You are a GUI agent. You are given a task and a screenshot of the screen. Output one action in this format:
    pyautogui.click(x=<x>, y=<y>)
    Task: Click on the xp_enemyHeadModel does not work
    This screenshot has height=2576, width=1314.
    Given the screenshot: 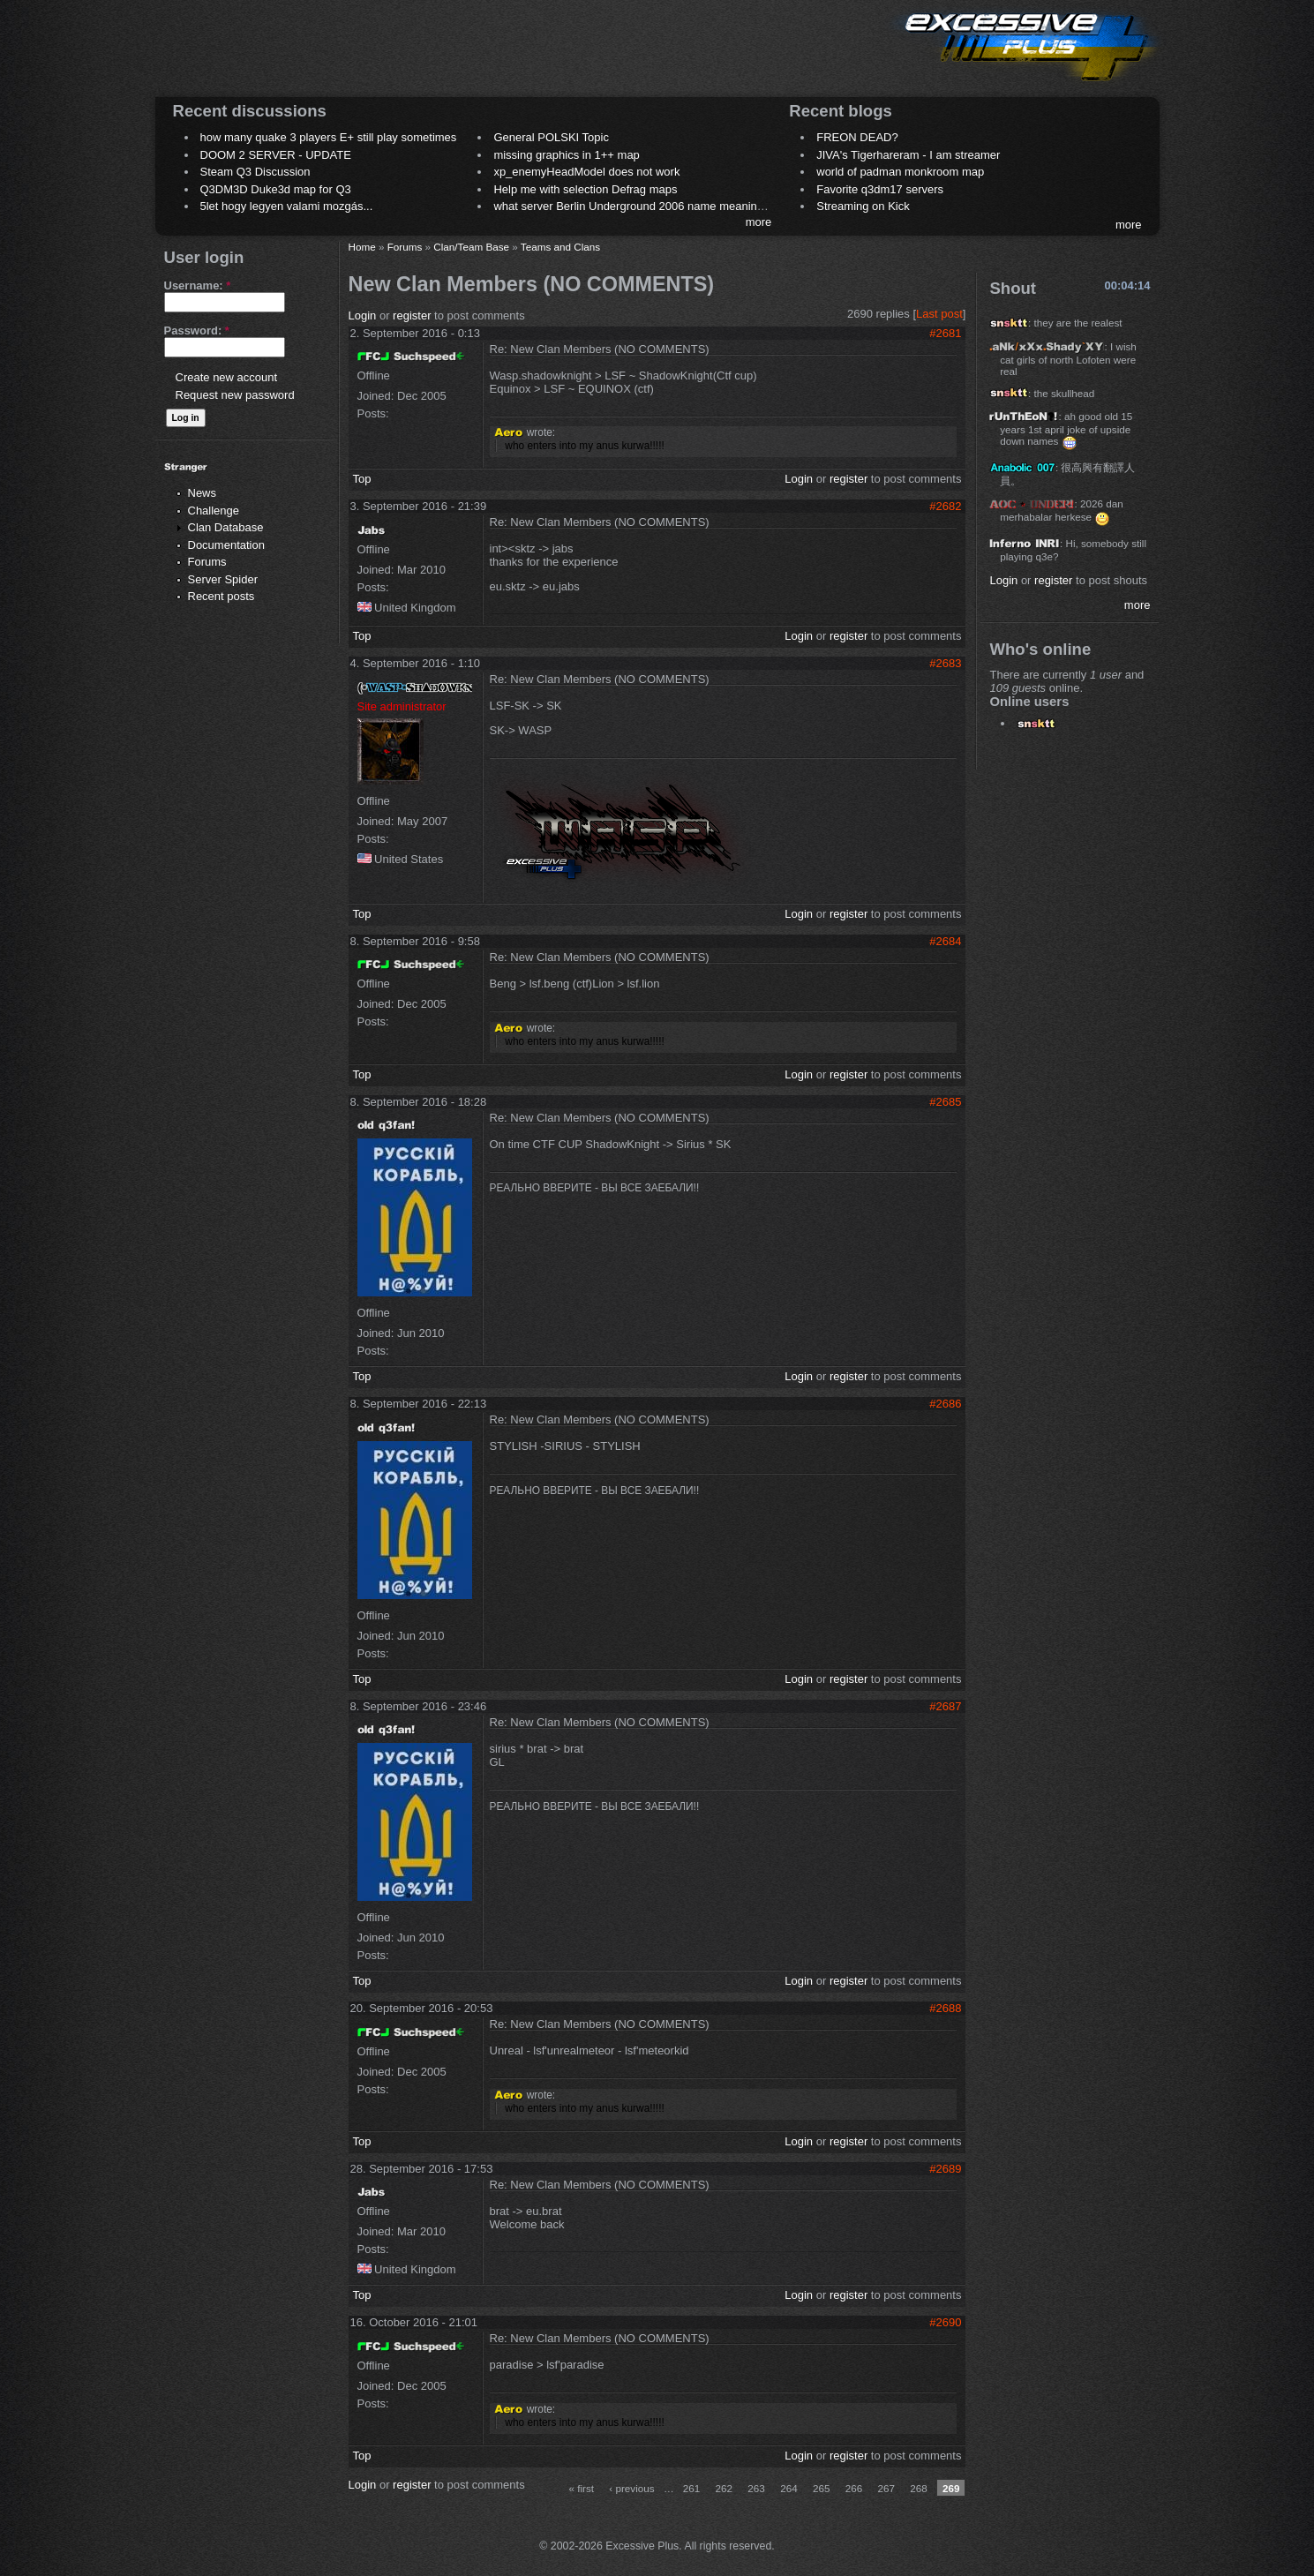 What is the action you would take?
    pyautogui.click(x=586, y=171)
    